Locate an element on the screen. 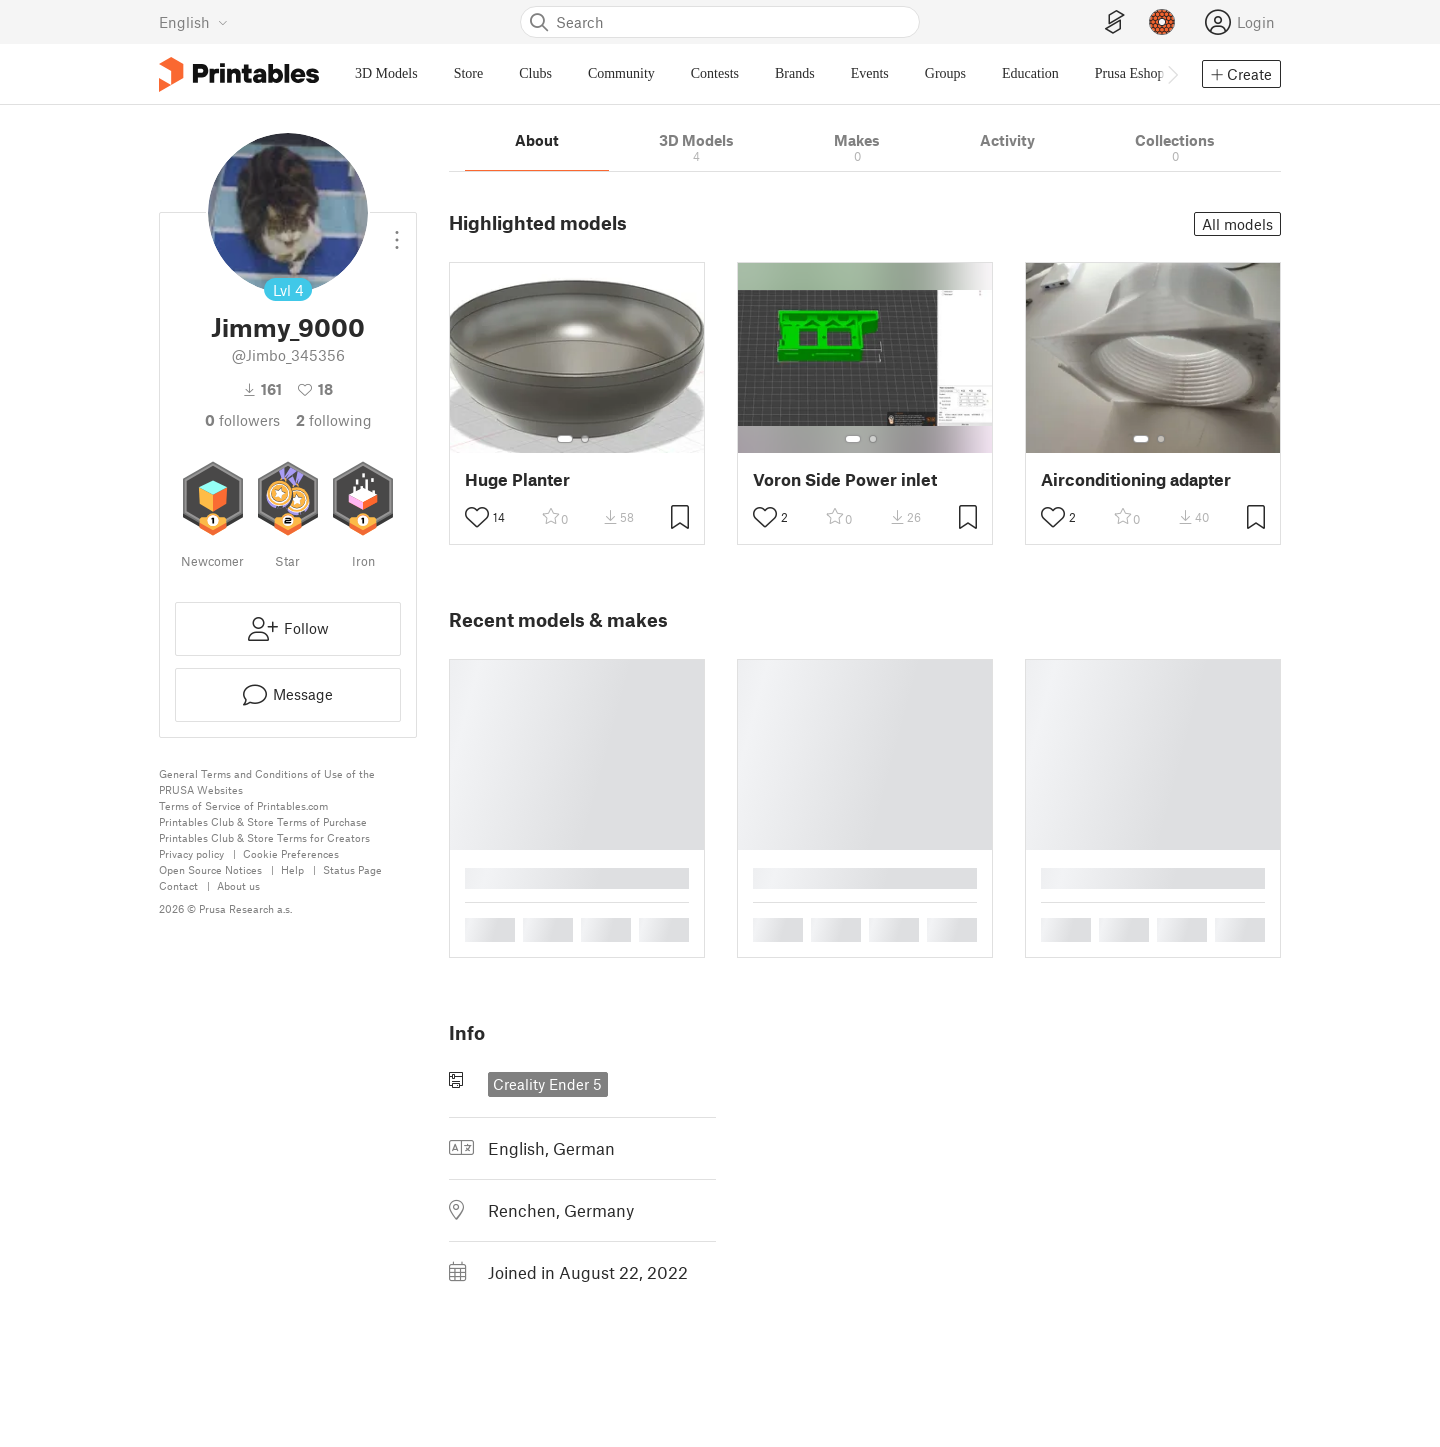 The height and width of the screenshot is (1447, 1440). [Select gallery item number: 2] is located at coordinates (585, 439).